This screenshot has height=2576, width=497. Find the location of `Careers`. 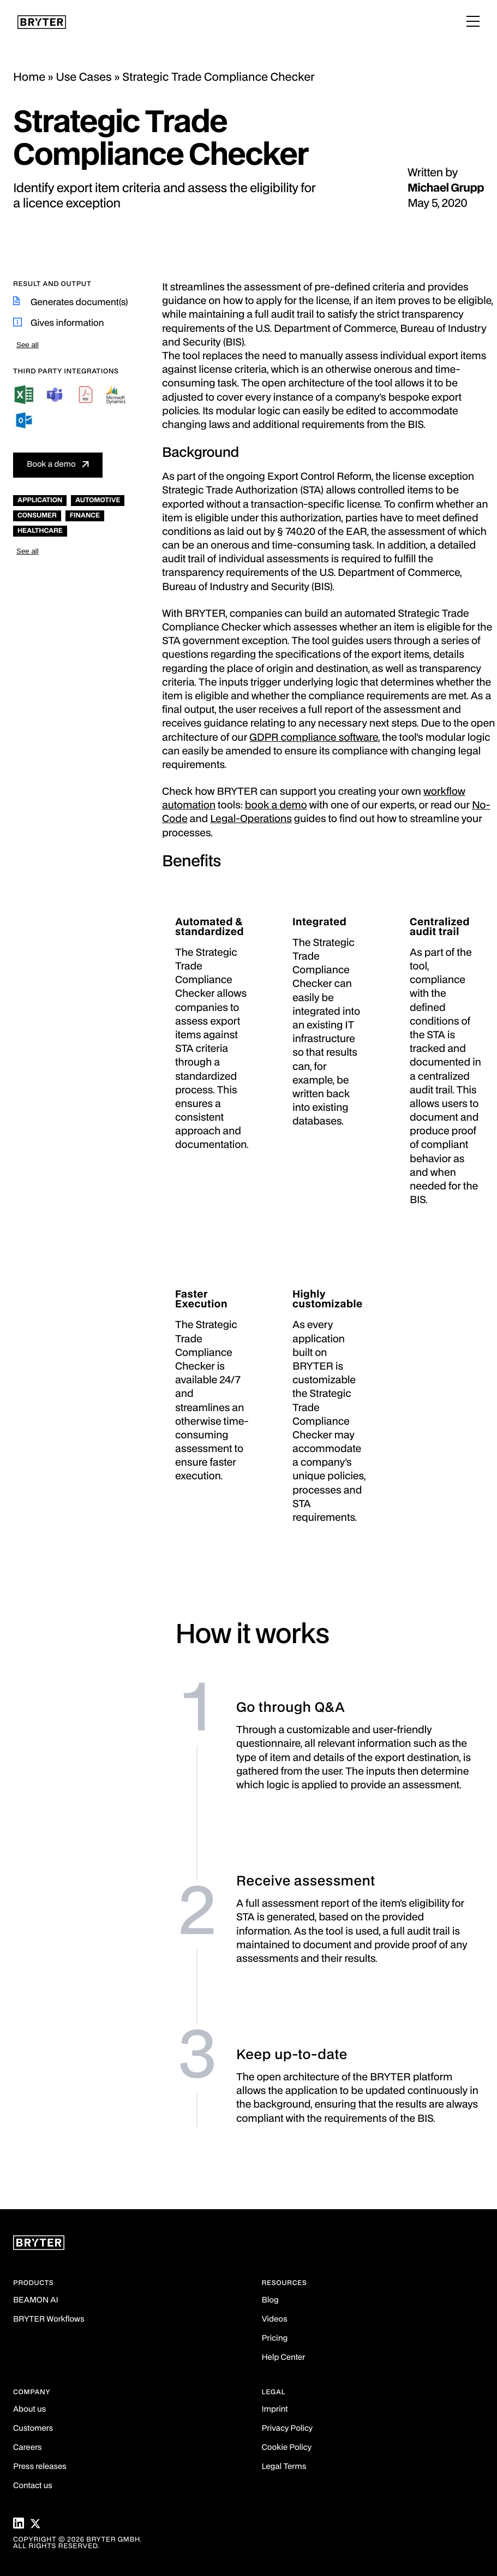

Careers is located at coordinates (27, 2448).